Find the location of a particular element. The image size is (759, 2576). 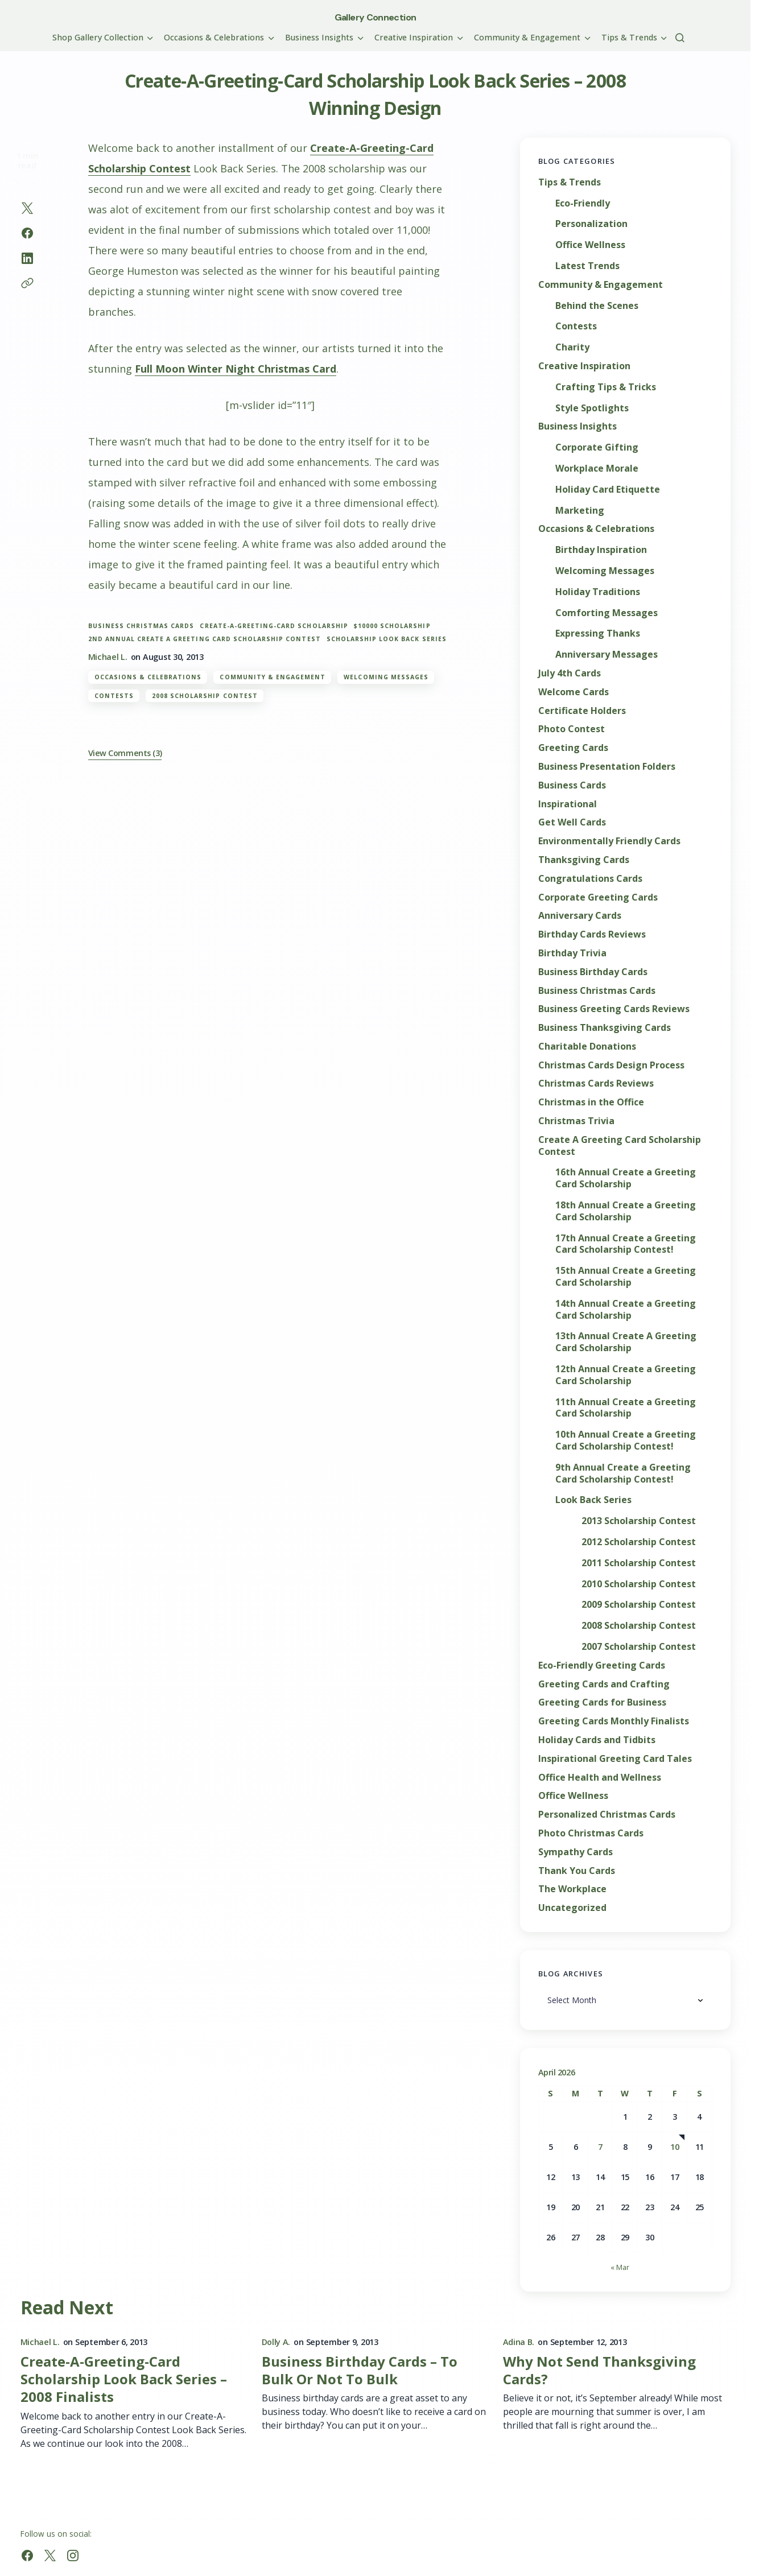

Sympathy Cards is located at coordinates (575, 1852).